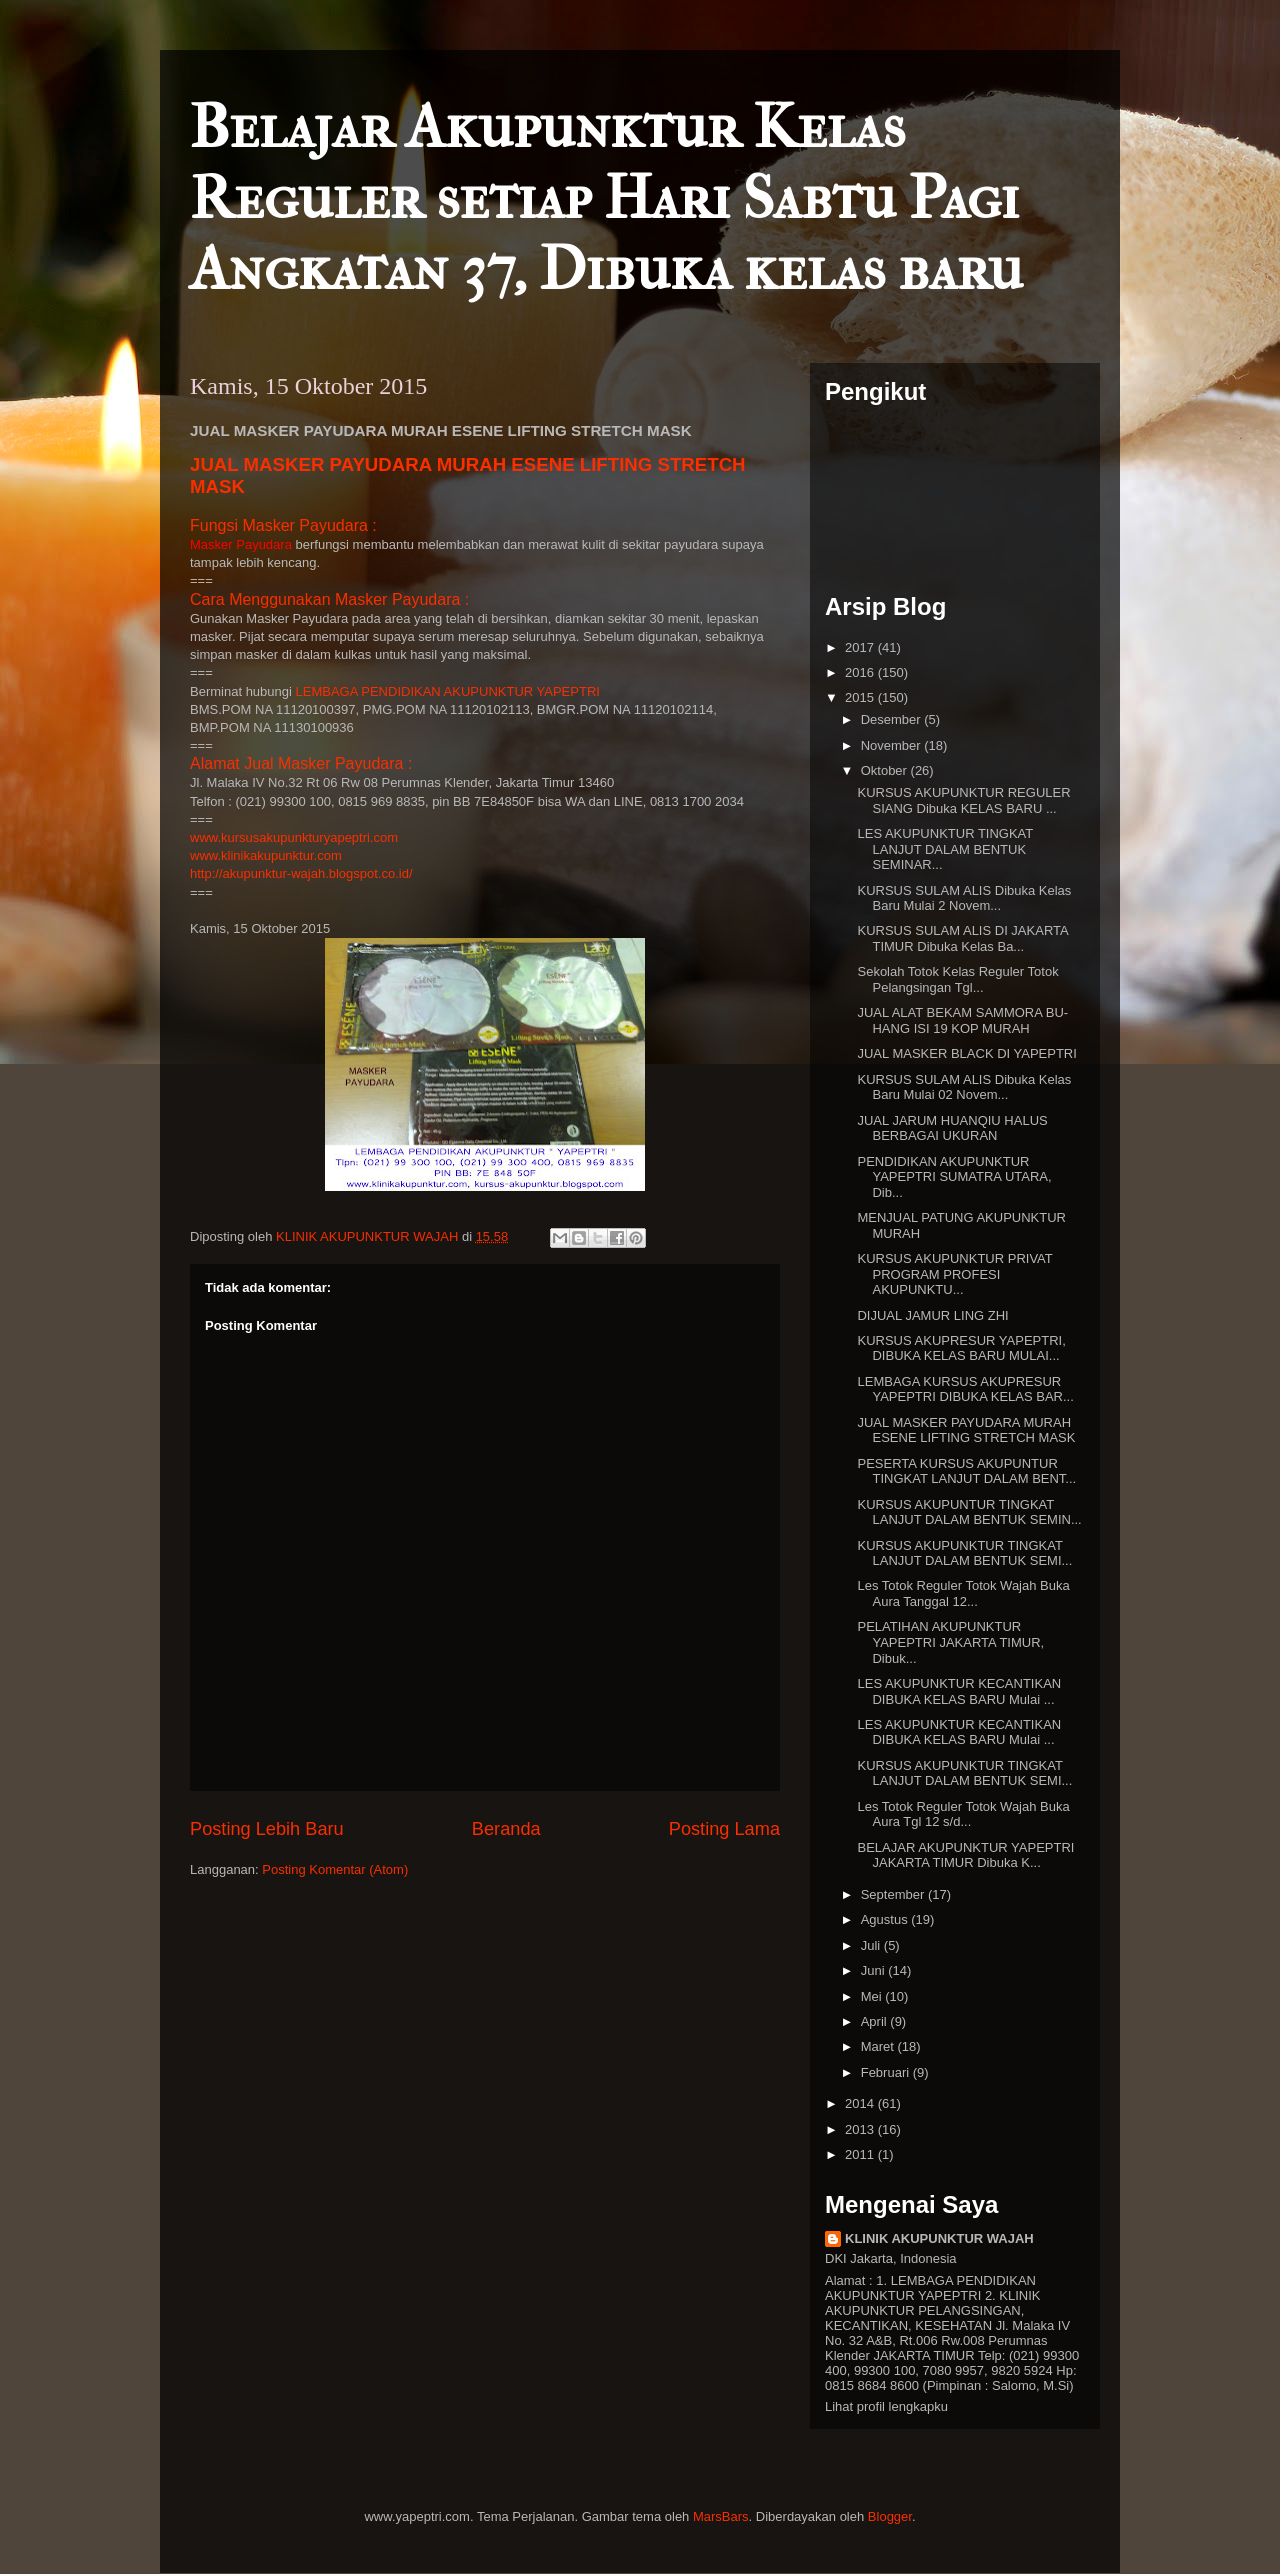  What do you see at coordinates (957, 979) in the screenshot?
I see `Sekolah Totok Kelas Reguler Totok Pelangsingan Tgl...` at bounding box center [957, 979].